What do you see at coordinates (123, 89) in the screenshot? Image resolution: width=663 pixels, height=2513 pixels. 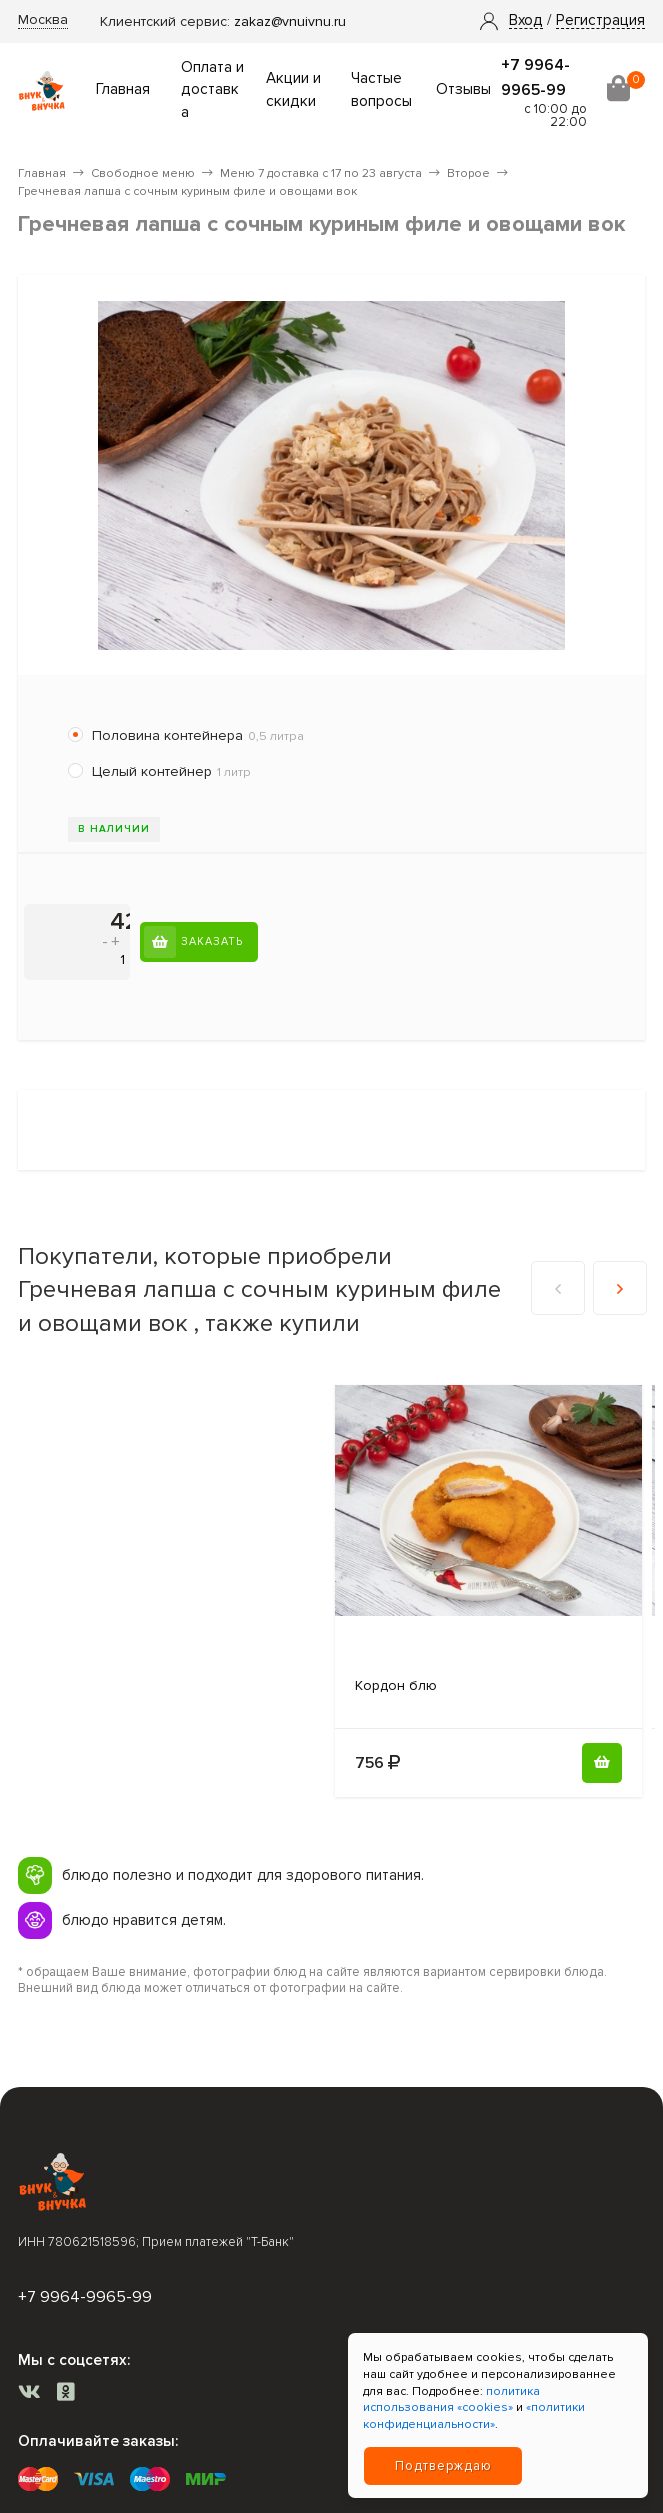 I see `Главная` at bounding box center [123, 89].